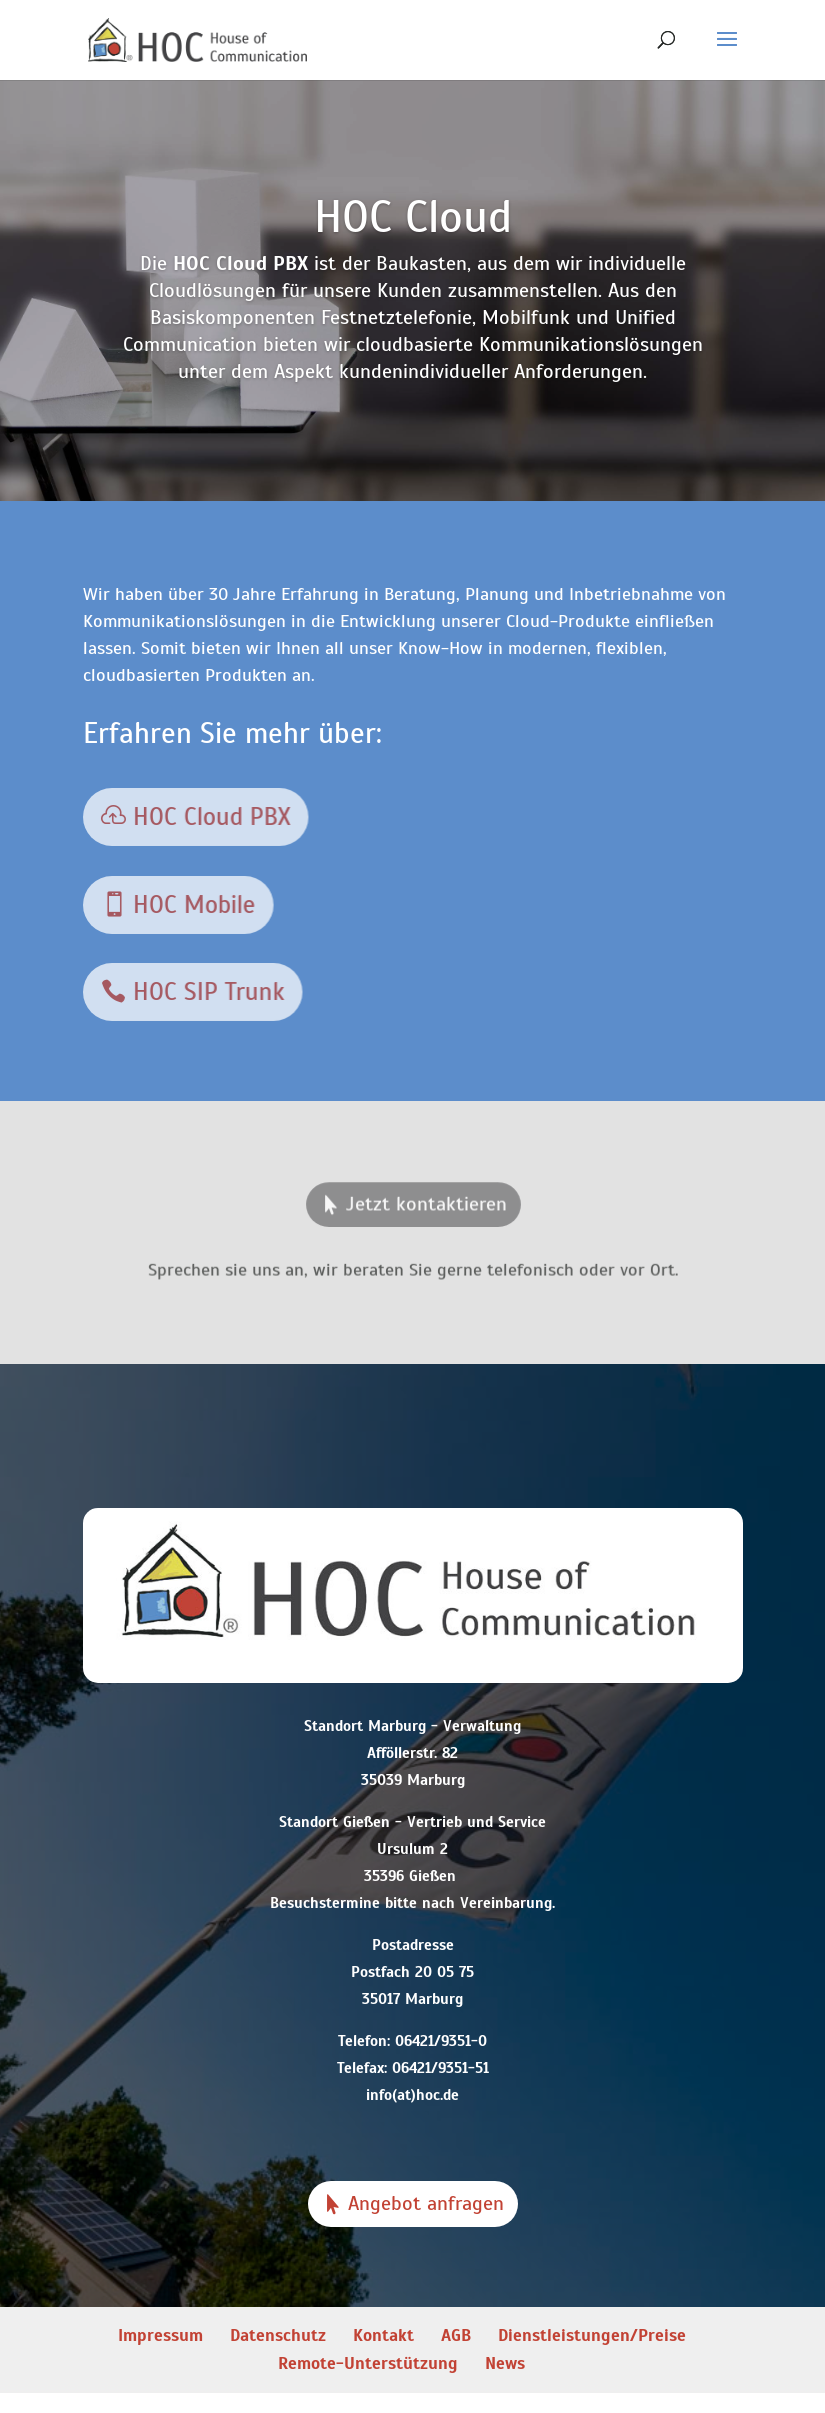 This screenshot has width=825, height=2413. What do you see at coordinates (456, 2335) in the screenshot?
I see `AGB` at bounding box center [456, 2335].